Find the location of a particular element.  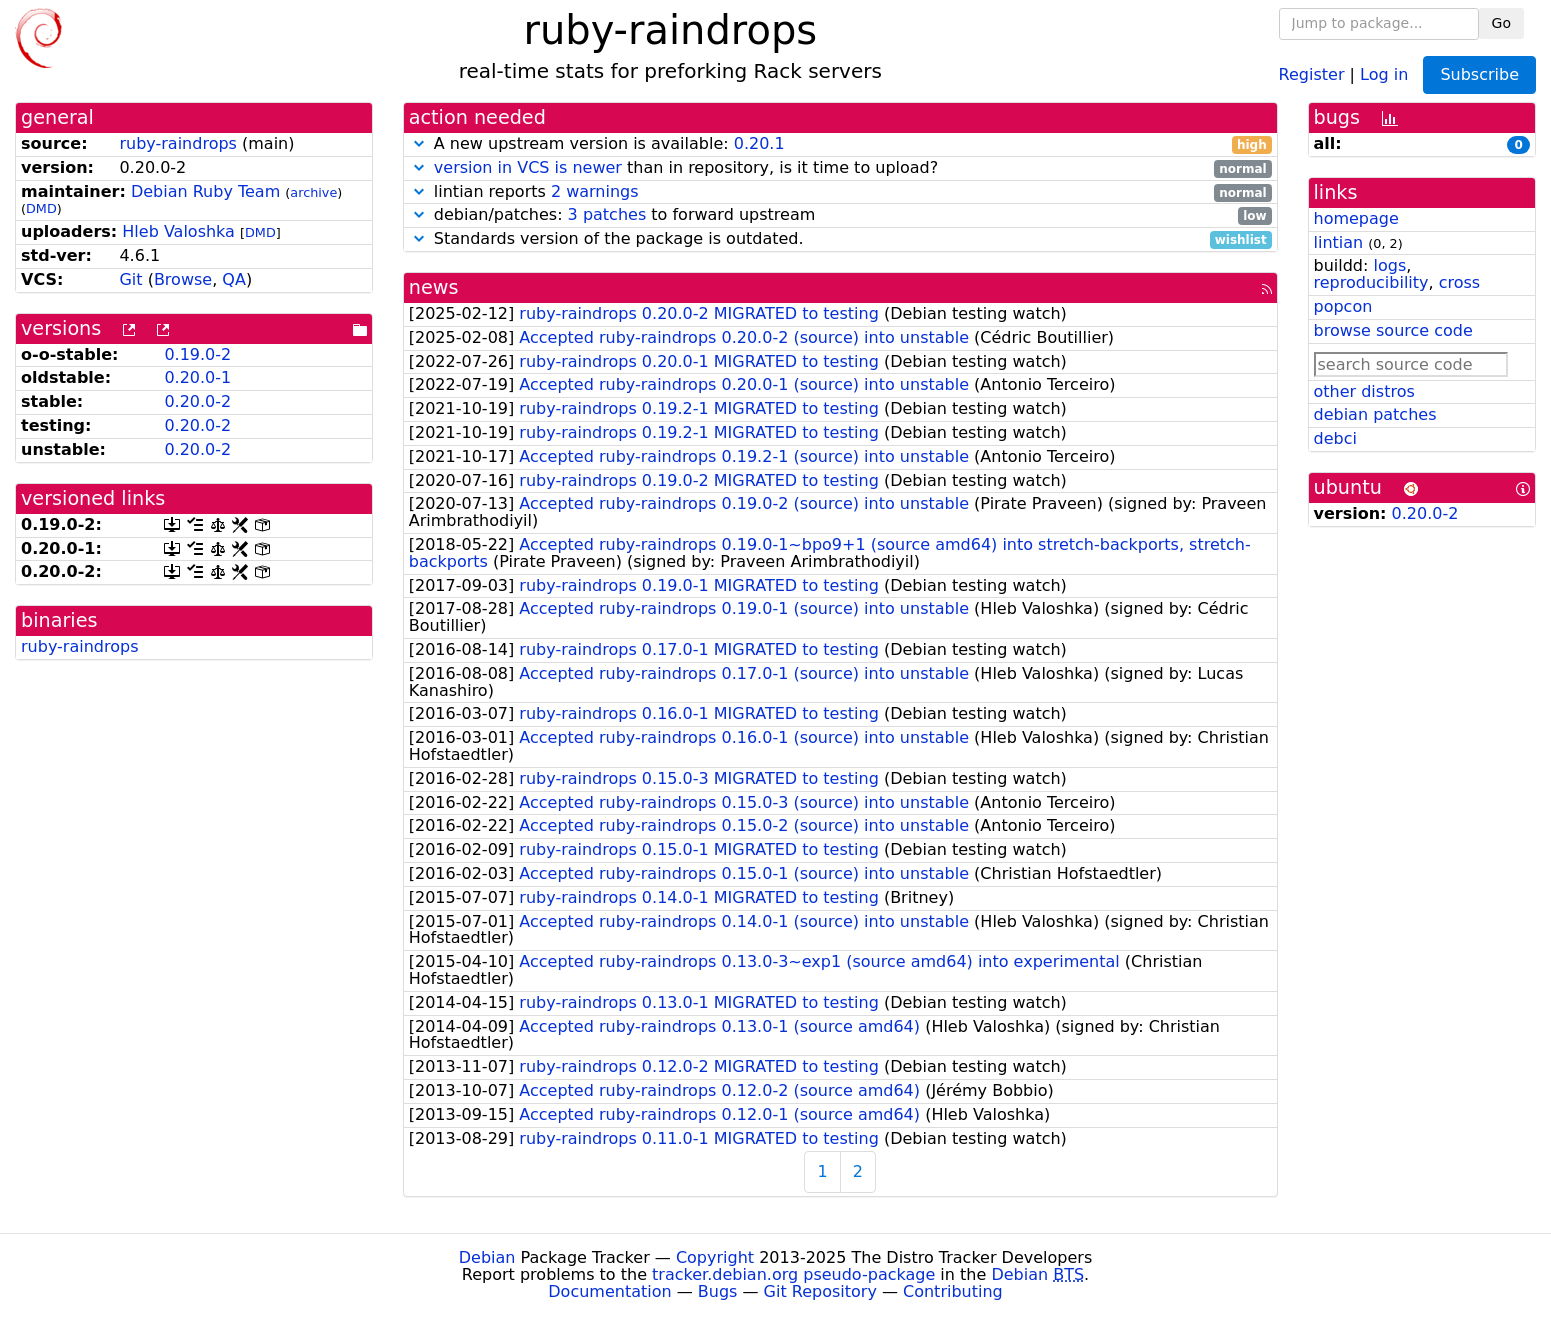

Register is located at coordinates (1312, 73).